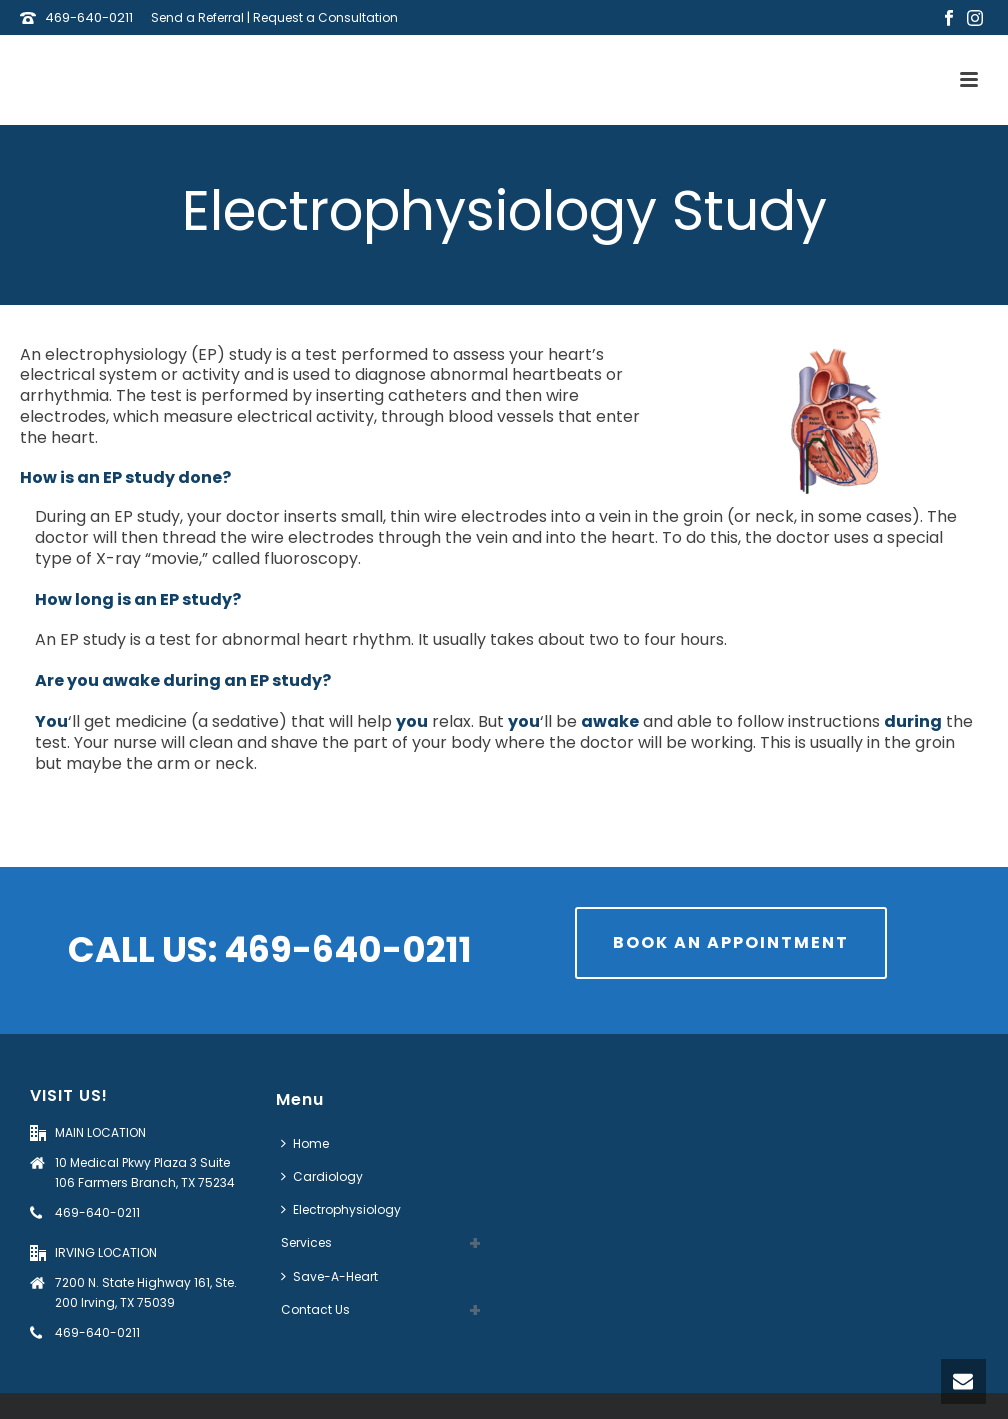 The image size is (1008, 1419). Describe the element at coordinates (305, 1143) in the screenshot. I see `Home` at that location.